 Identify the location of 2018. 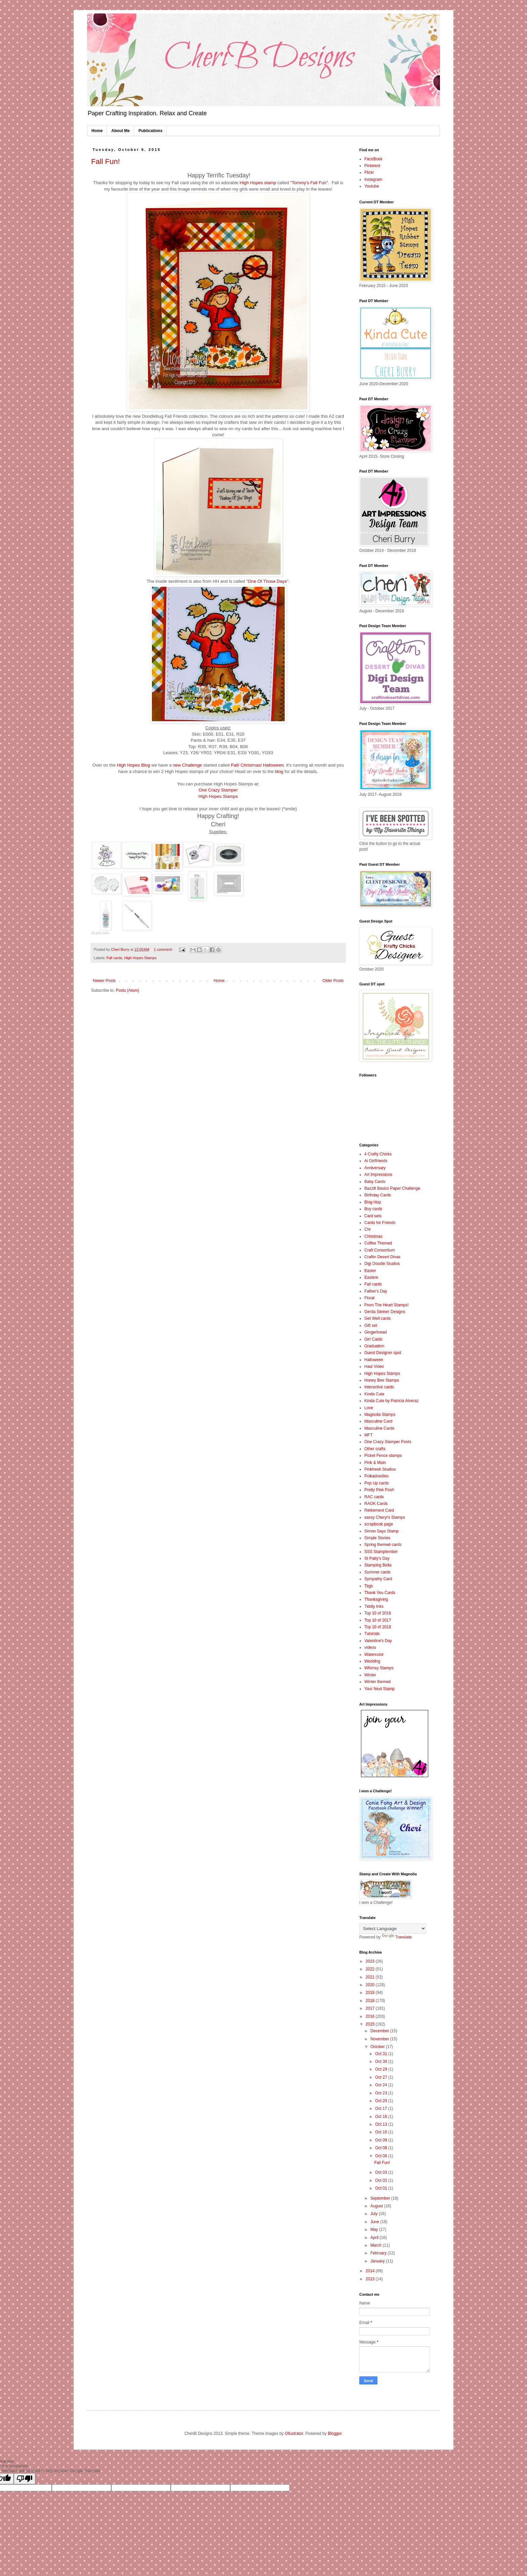
(371, 2000).